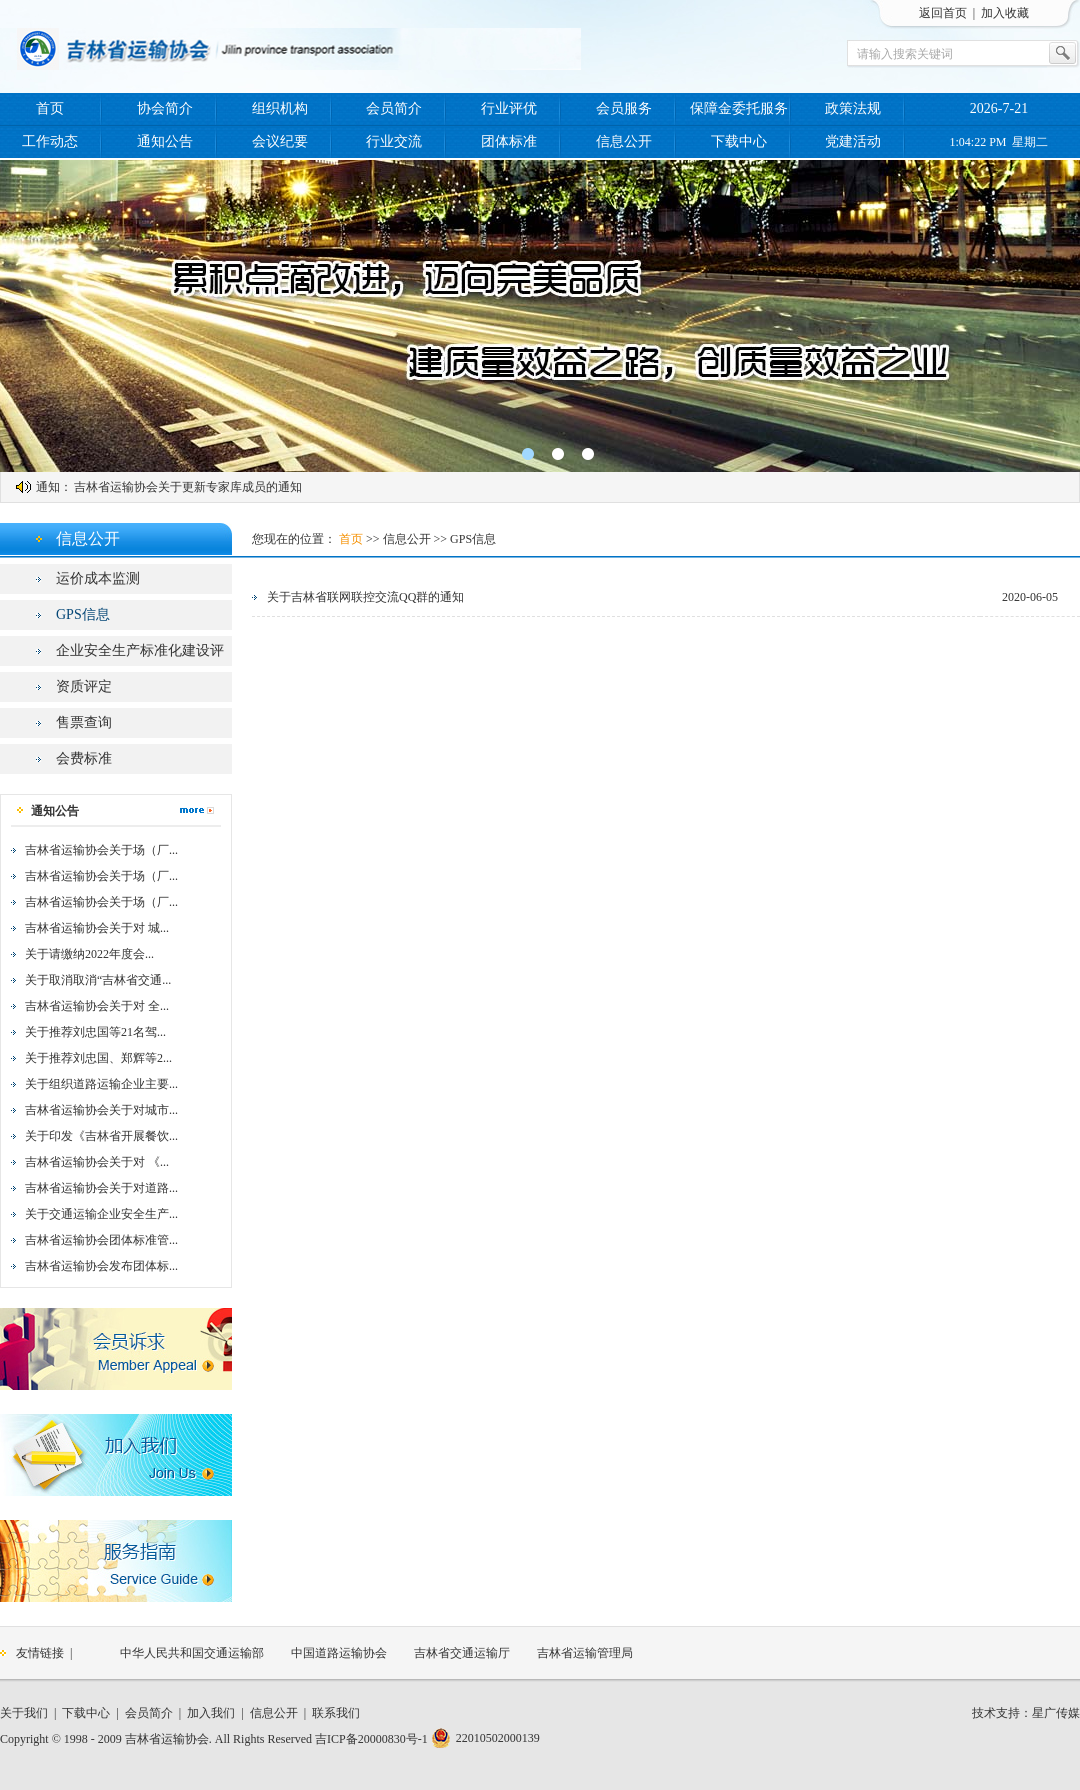 The height and width of the screenshot is (1790, 1080). I want to click on 加入收藏, so click(1005, 13).